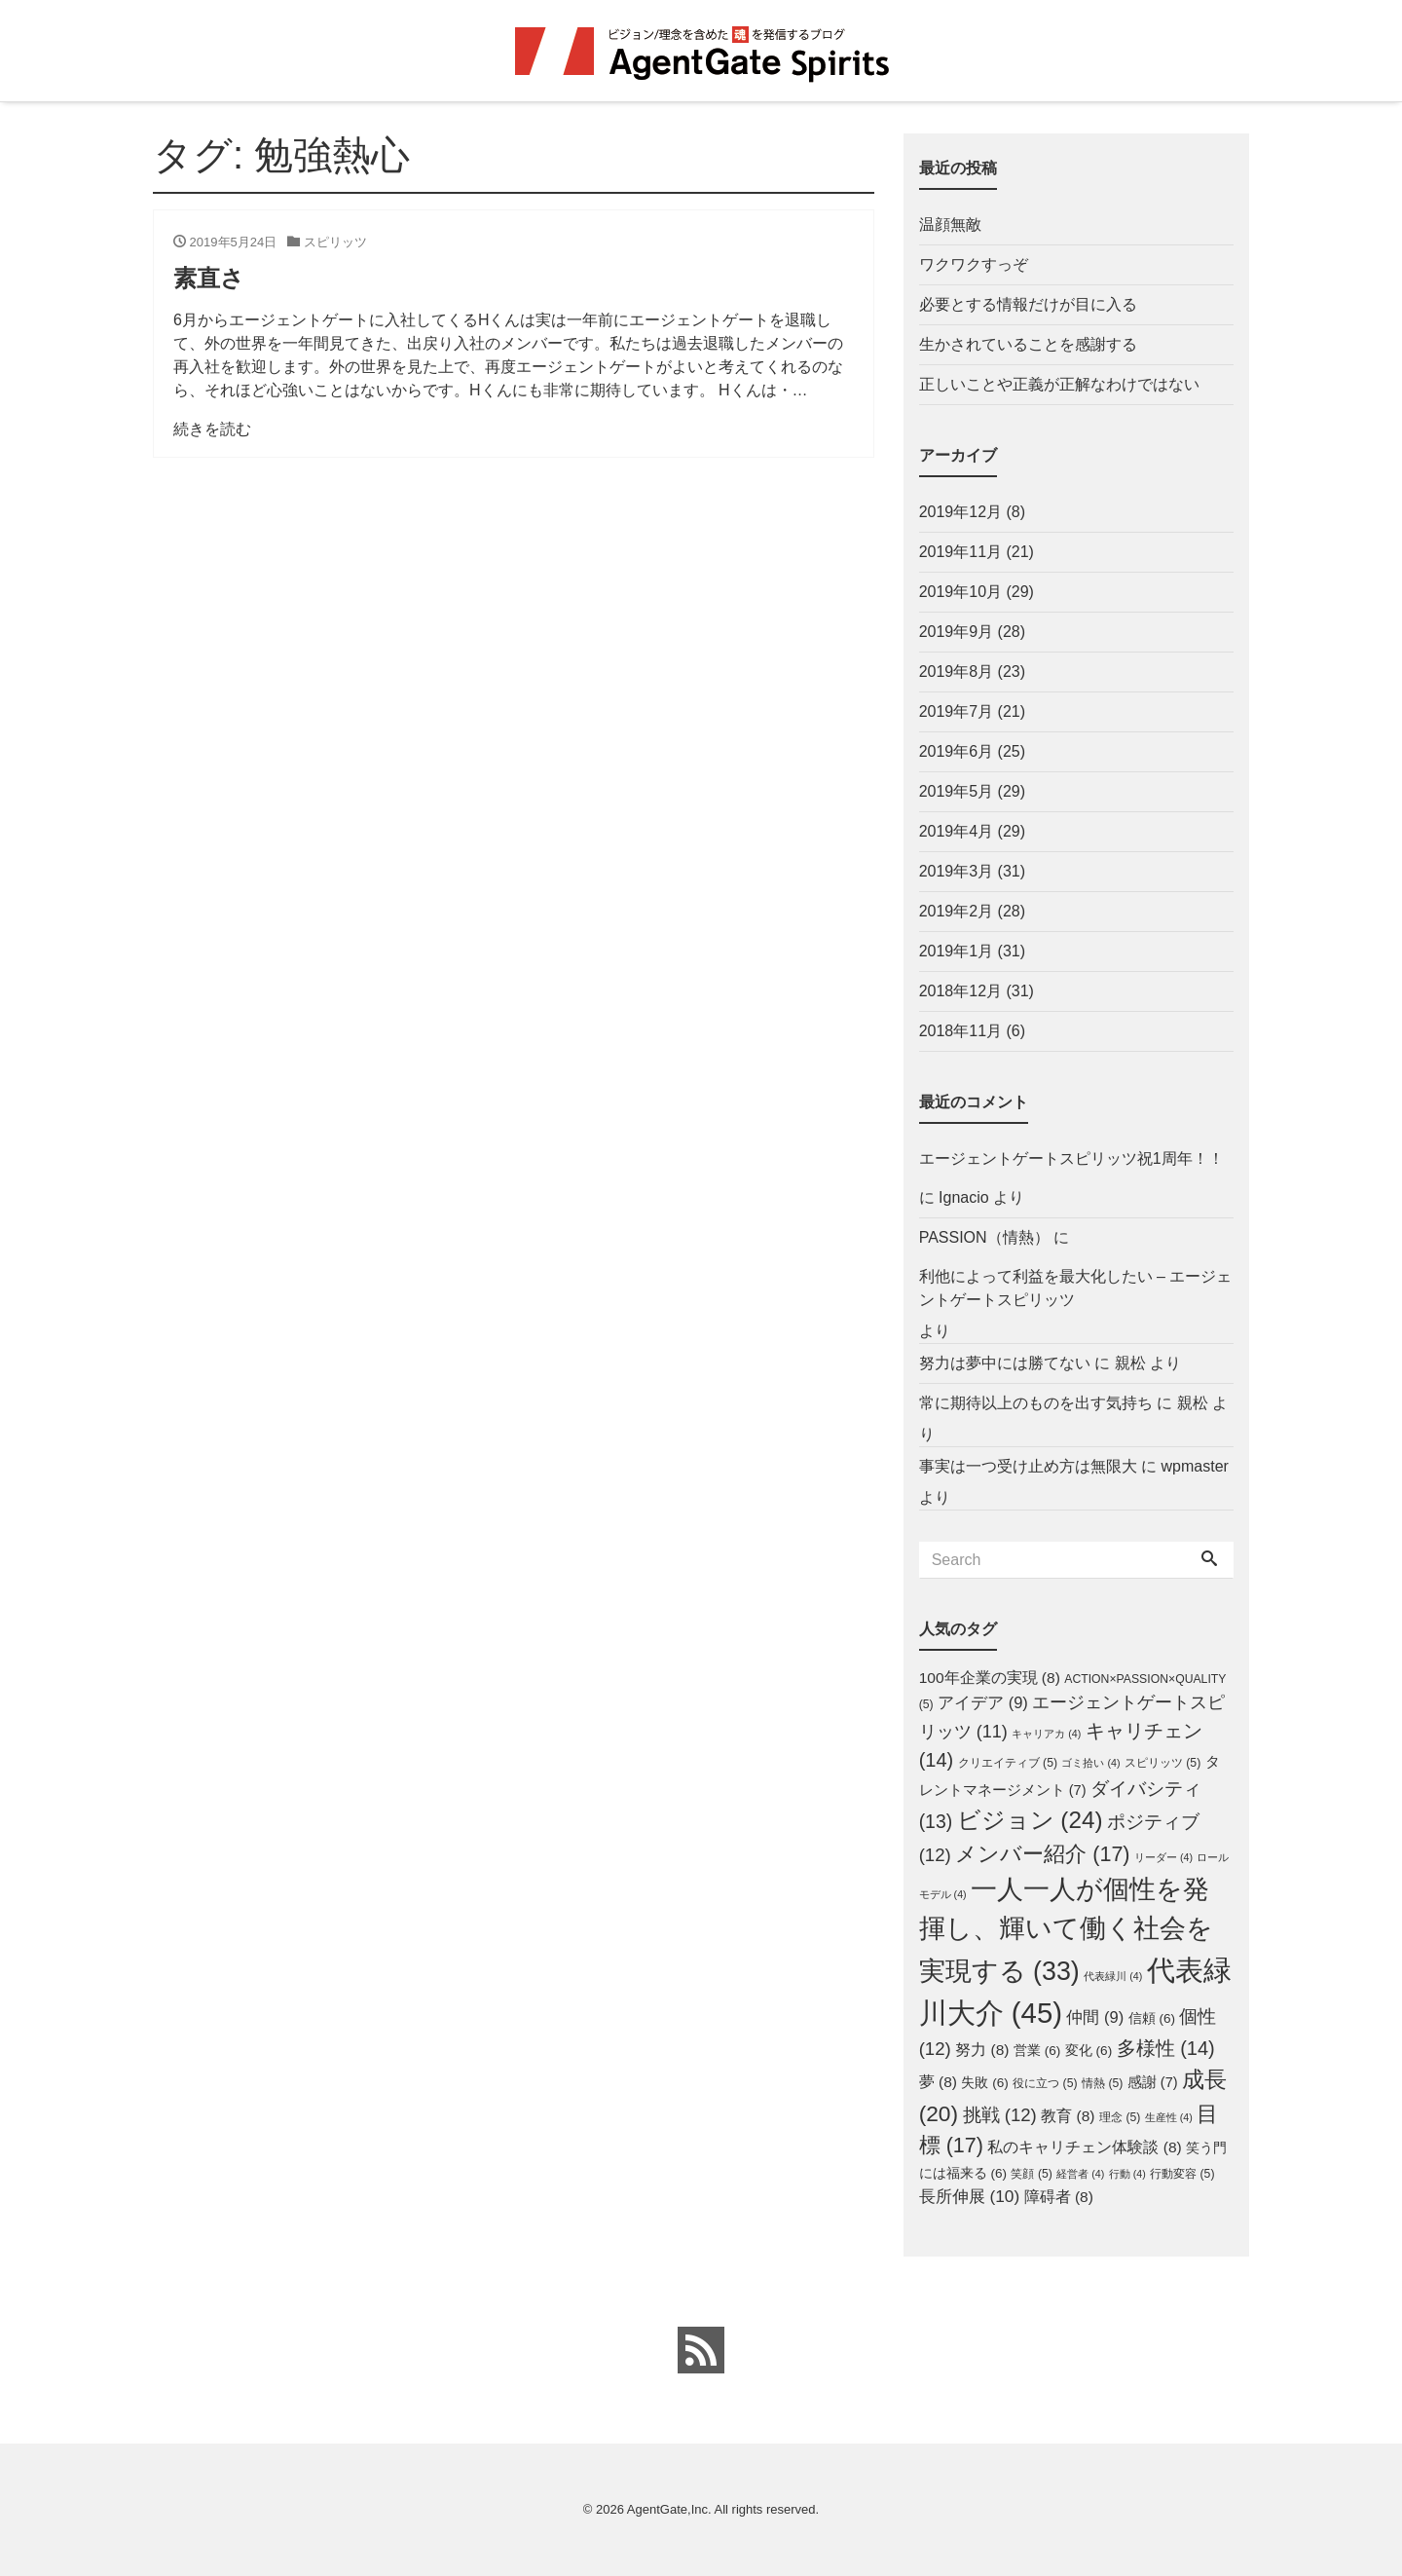  Describe the element at coordinates (989, 1677) in the screenshot. I see `100年企業の実現 [100年企業の実現 (8個の項目)]` at that location.